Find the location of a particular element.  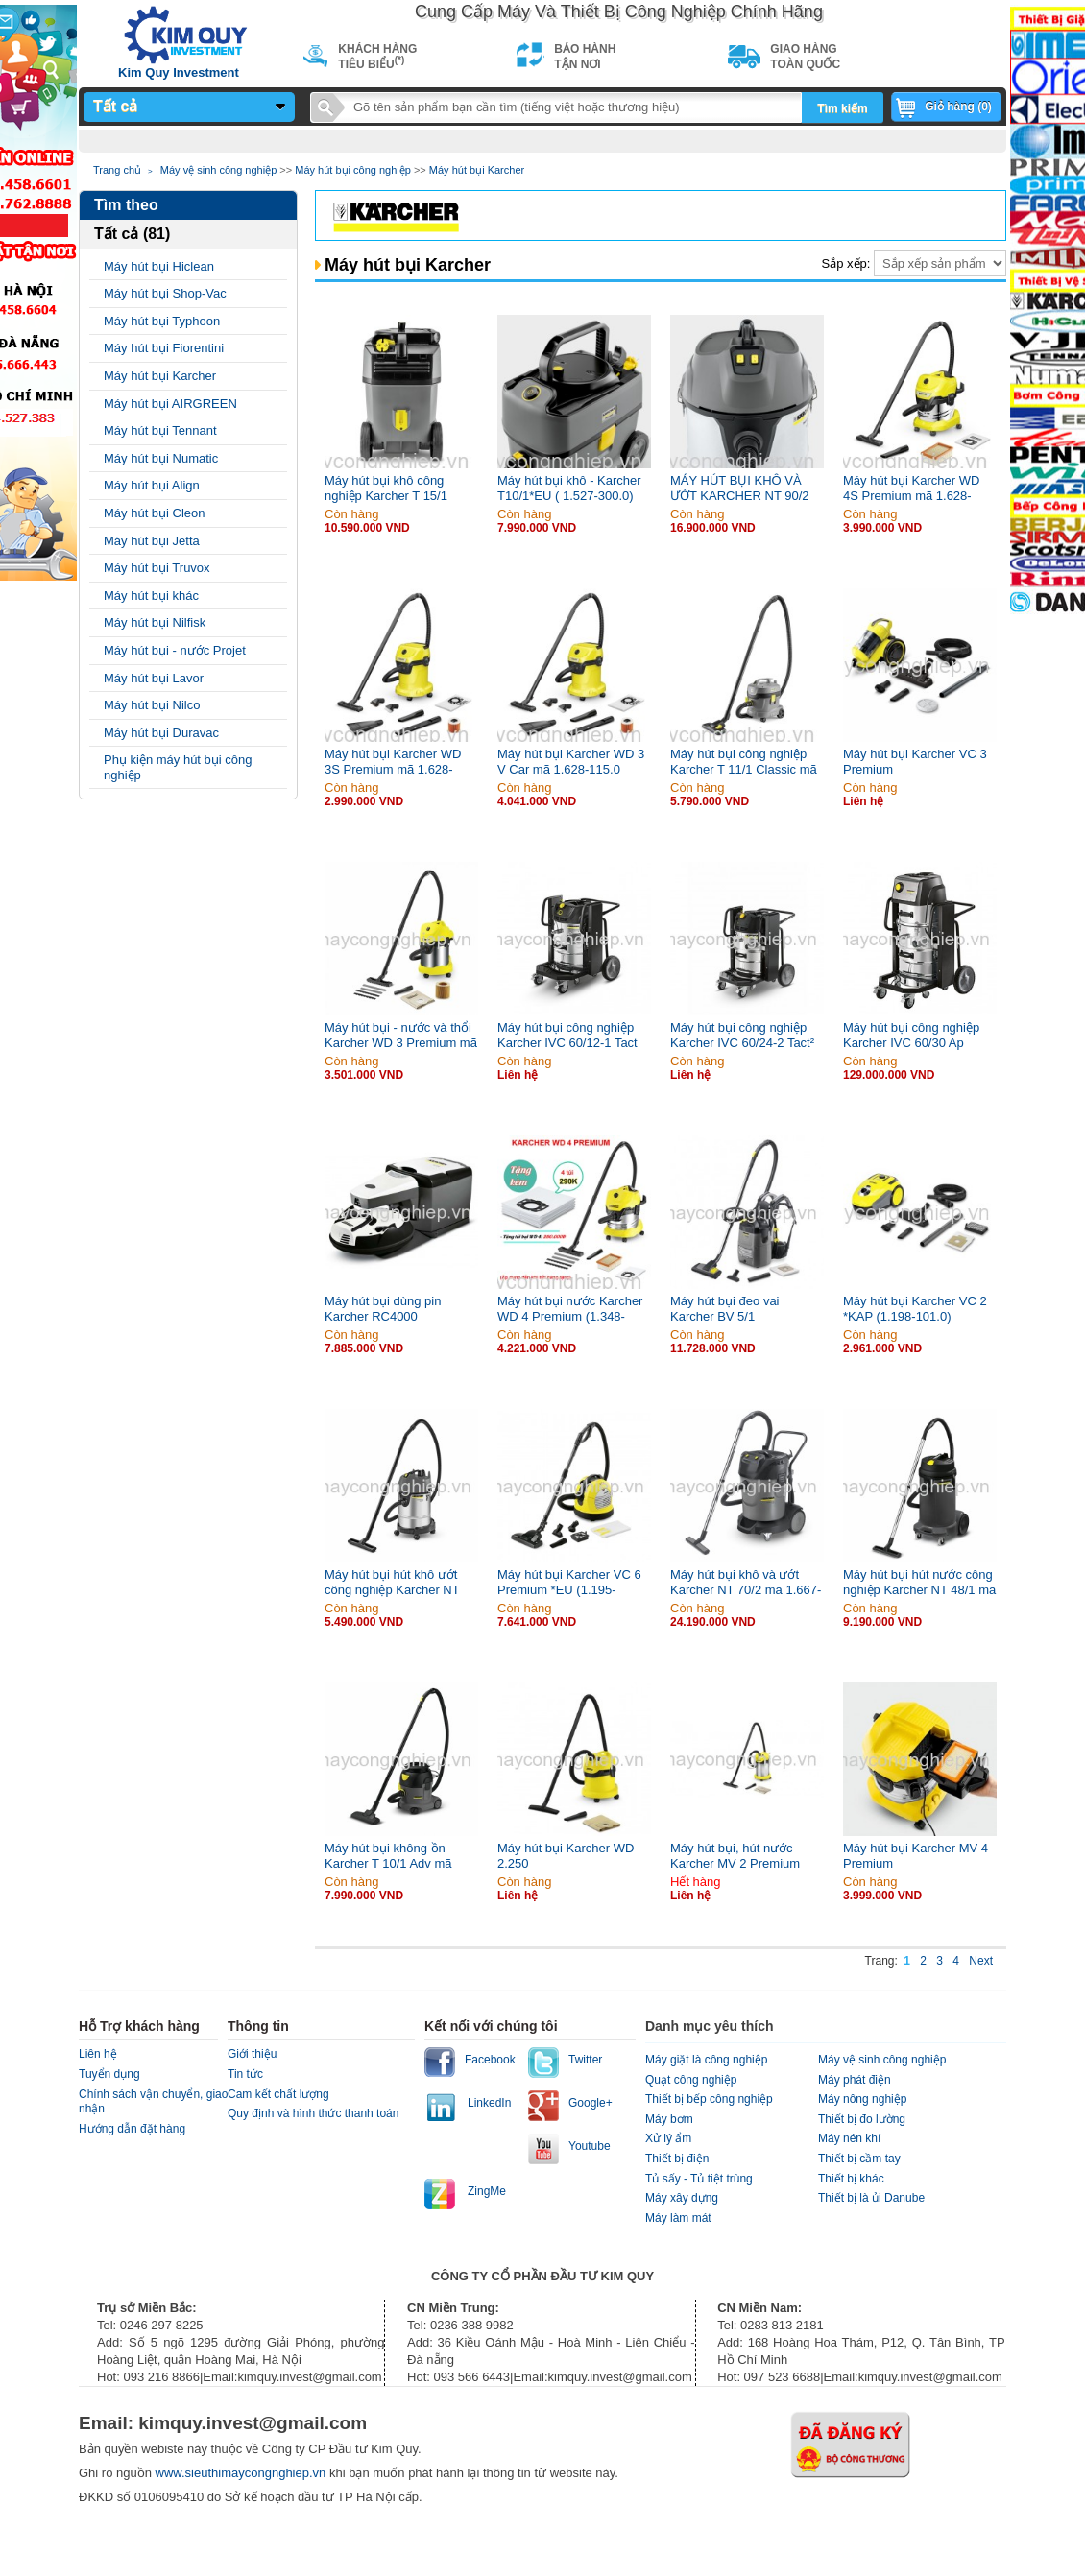

Next is located at coordinates (981, 1961).